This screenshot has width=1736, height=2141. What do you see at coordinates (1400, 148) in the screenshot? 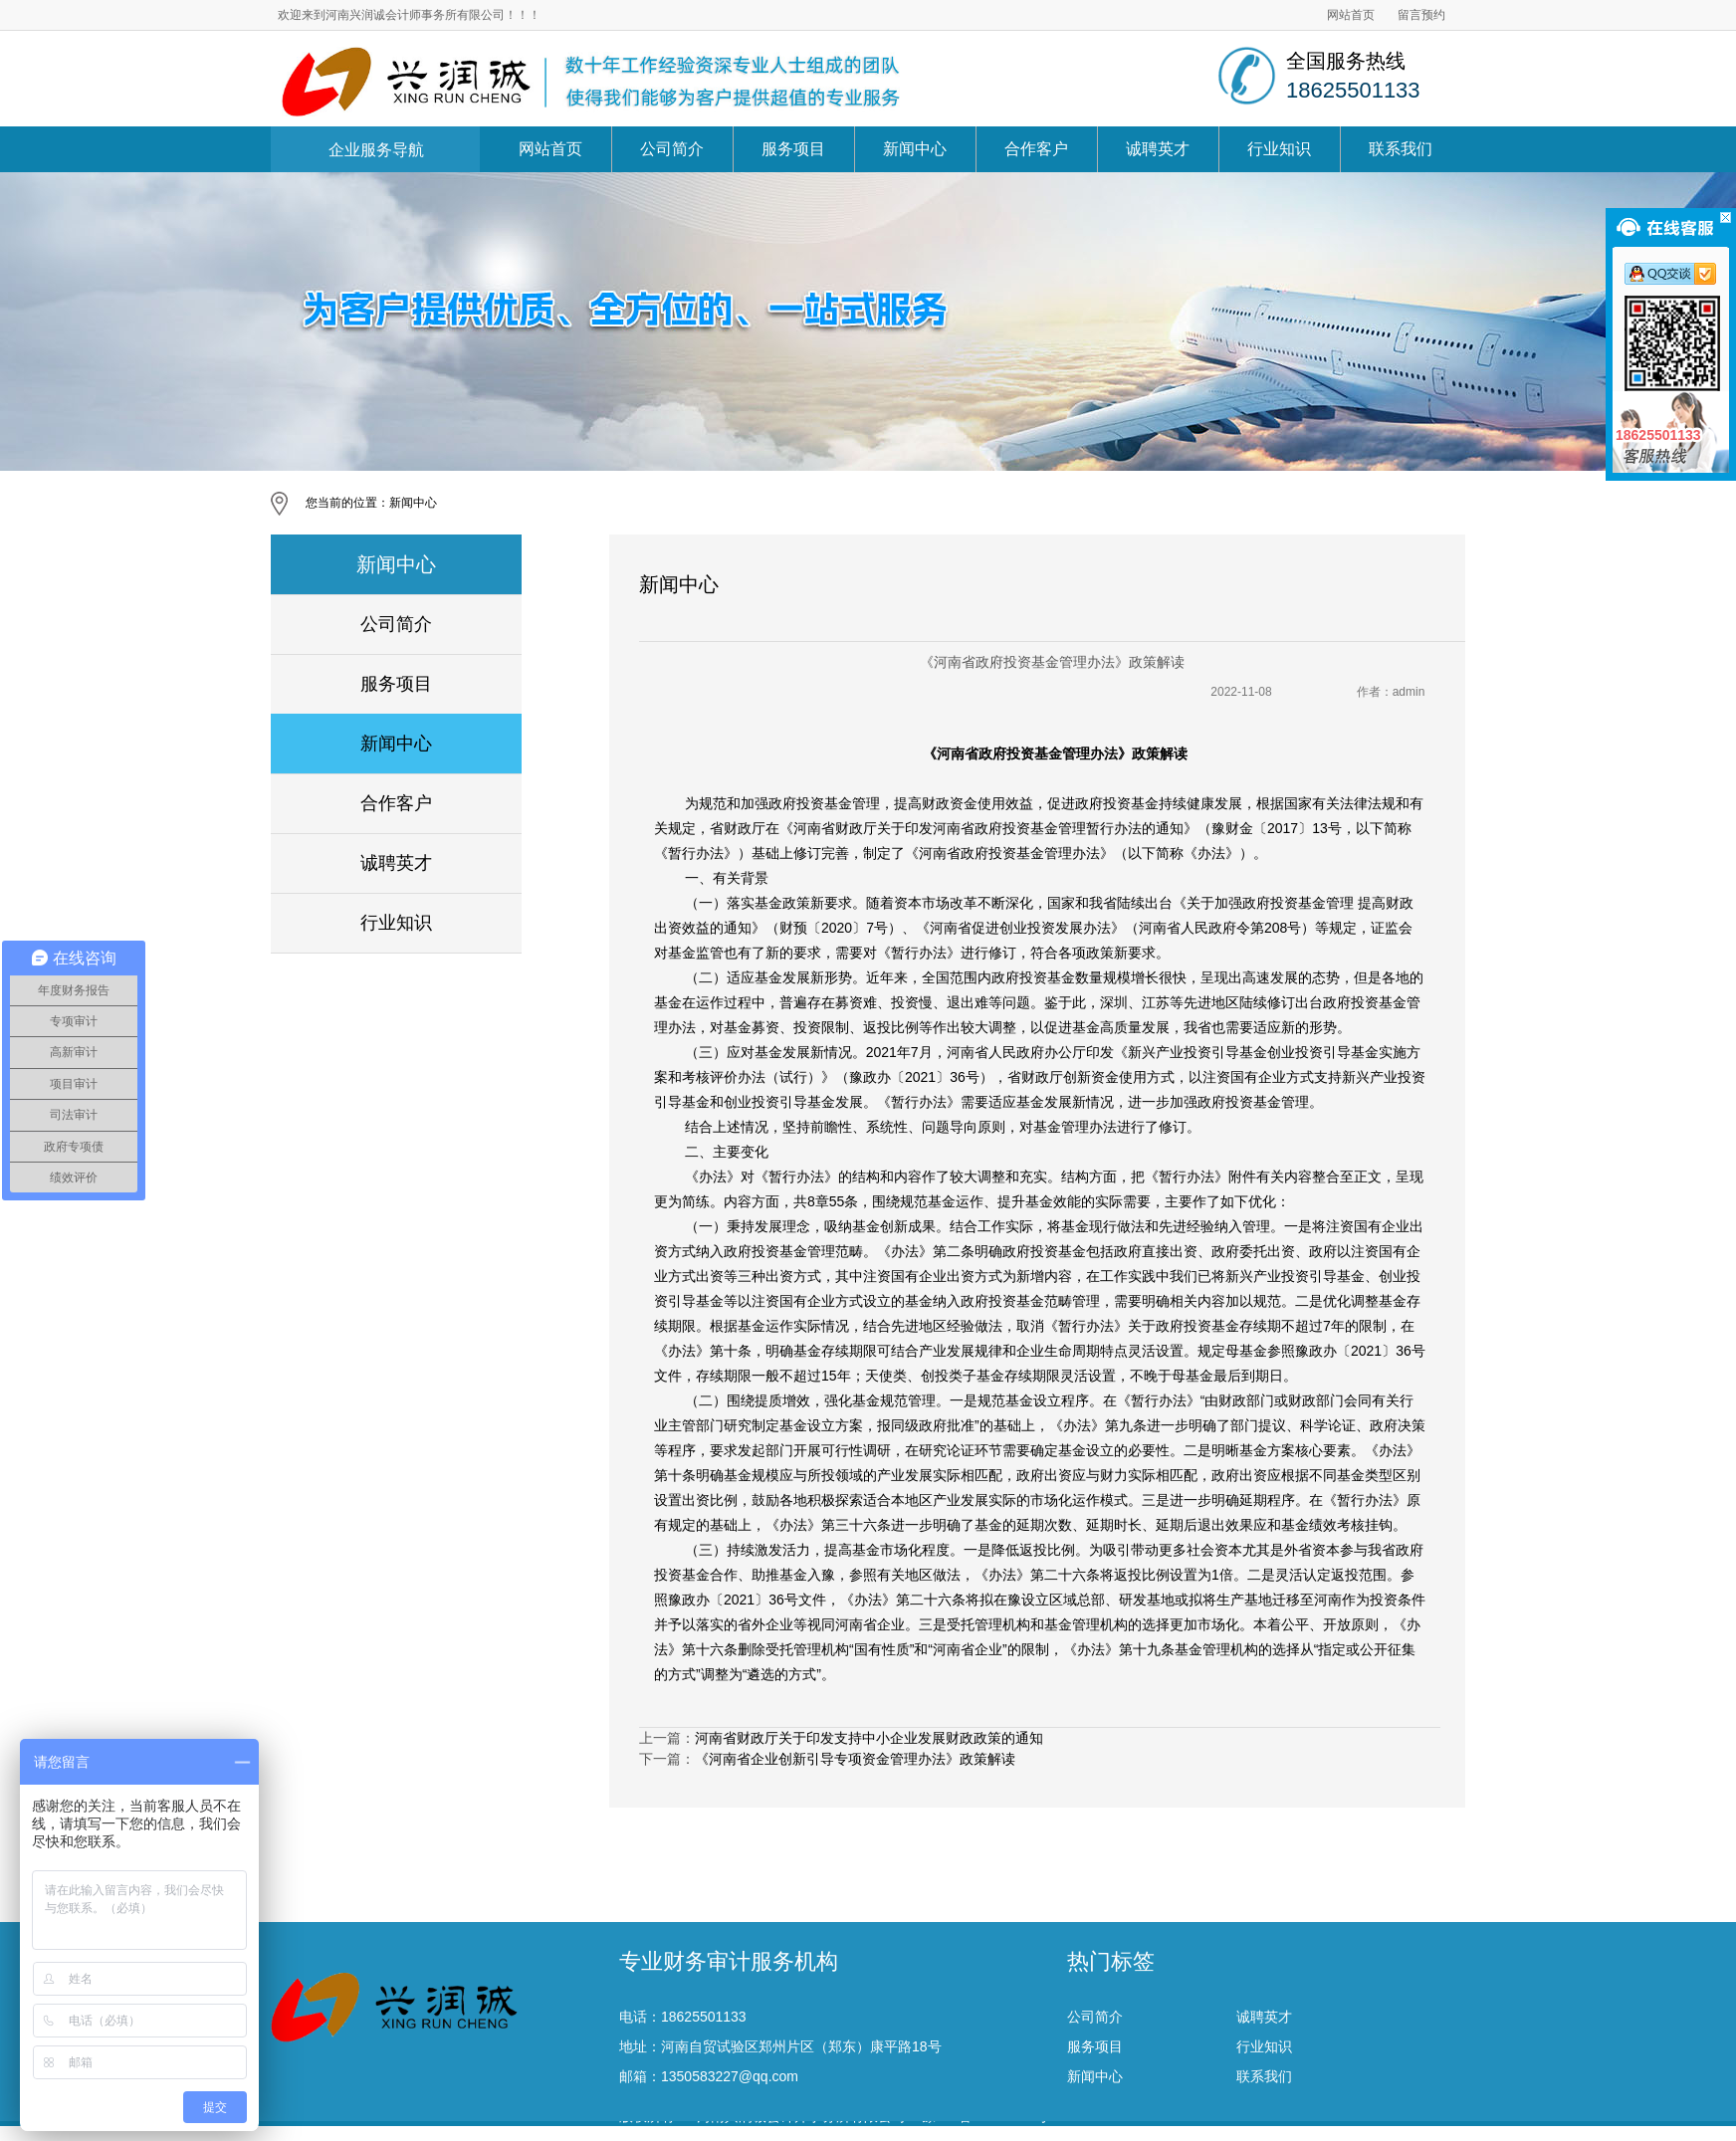
I see `联系我们` at bounding box center [1400, 148].